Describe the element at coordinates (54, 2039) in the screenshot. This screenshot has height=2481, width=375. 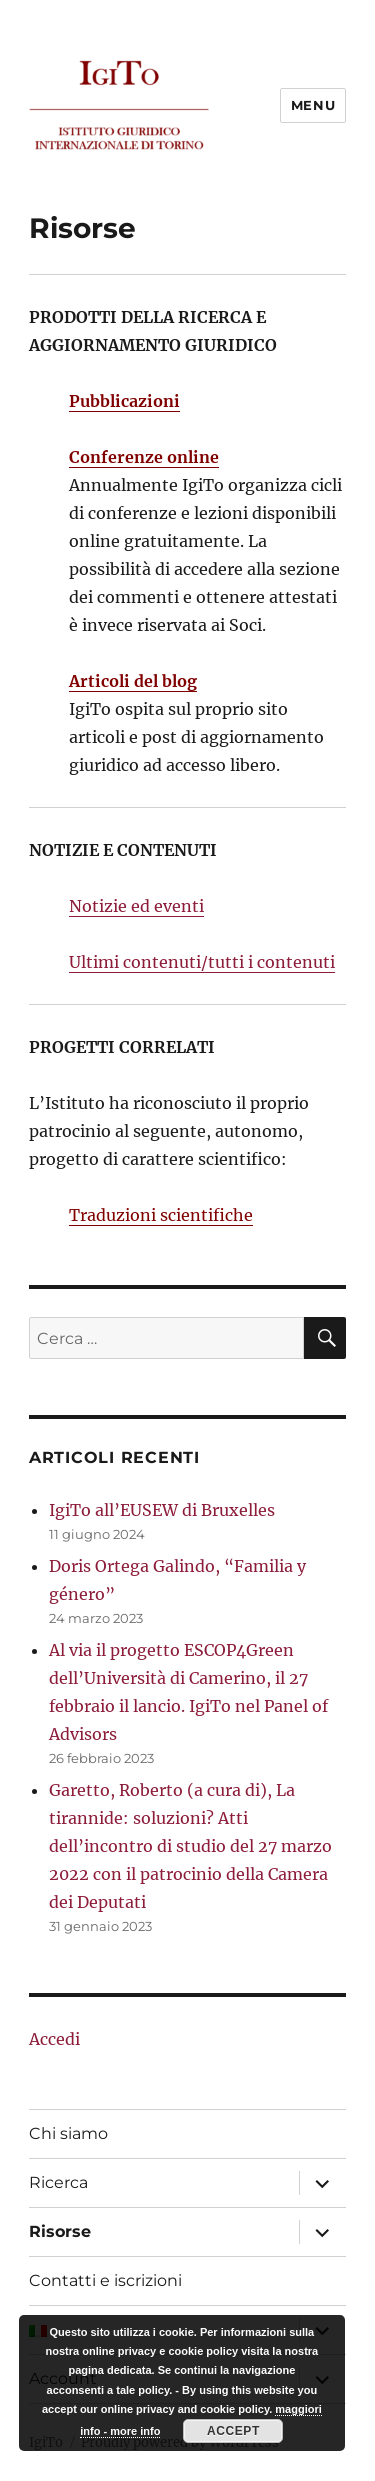
I see `Accedi` at that location.